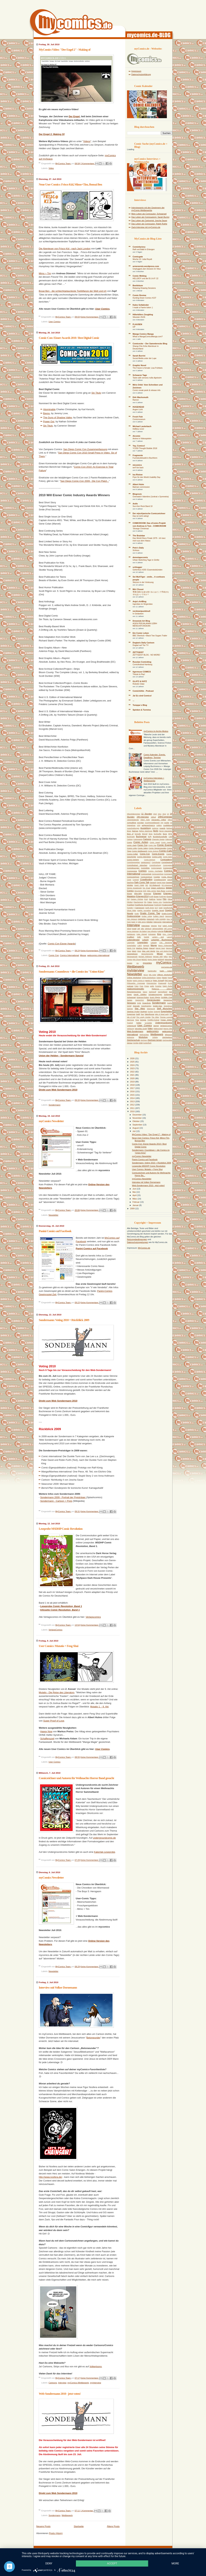 The height and width of the screenshot is (2576, 206). What do you see at coordinates (140, 994) in the screenshot?
I see `Sarah Glidden` at bounding box center [140, 994].